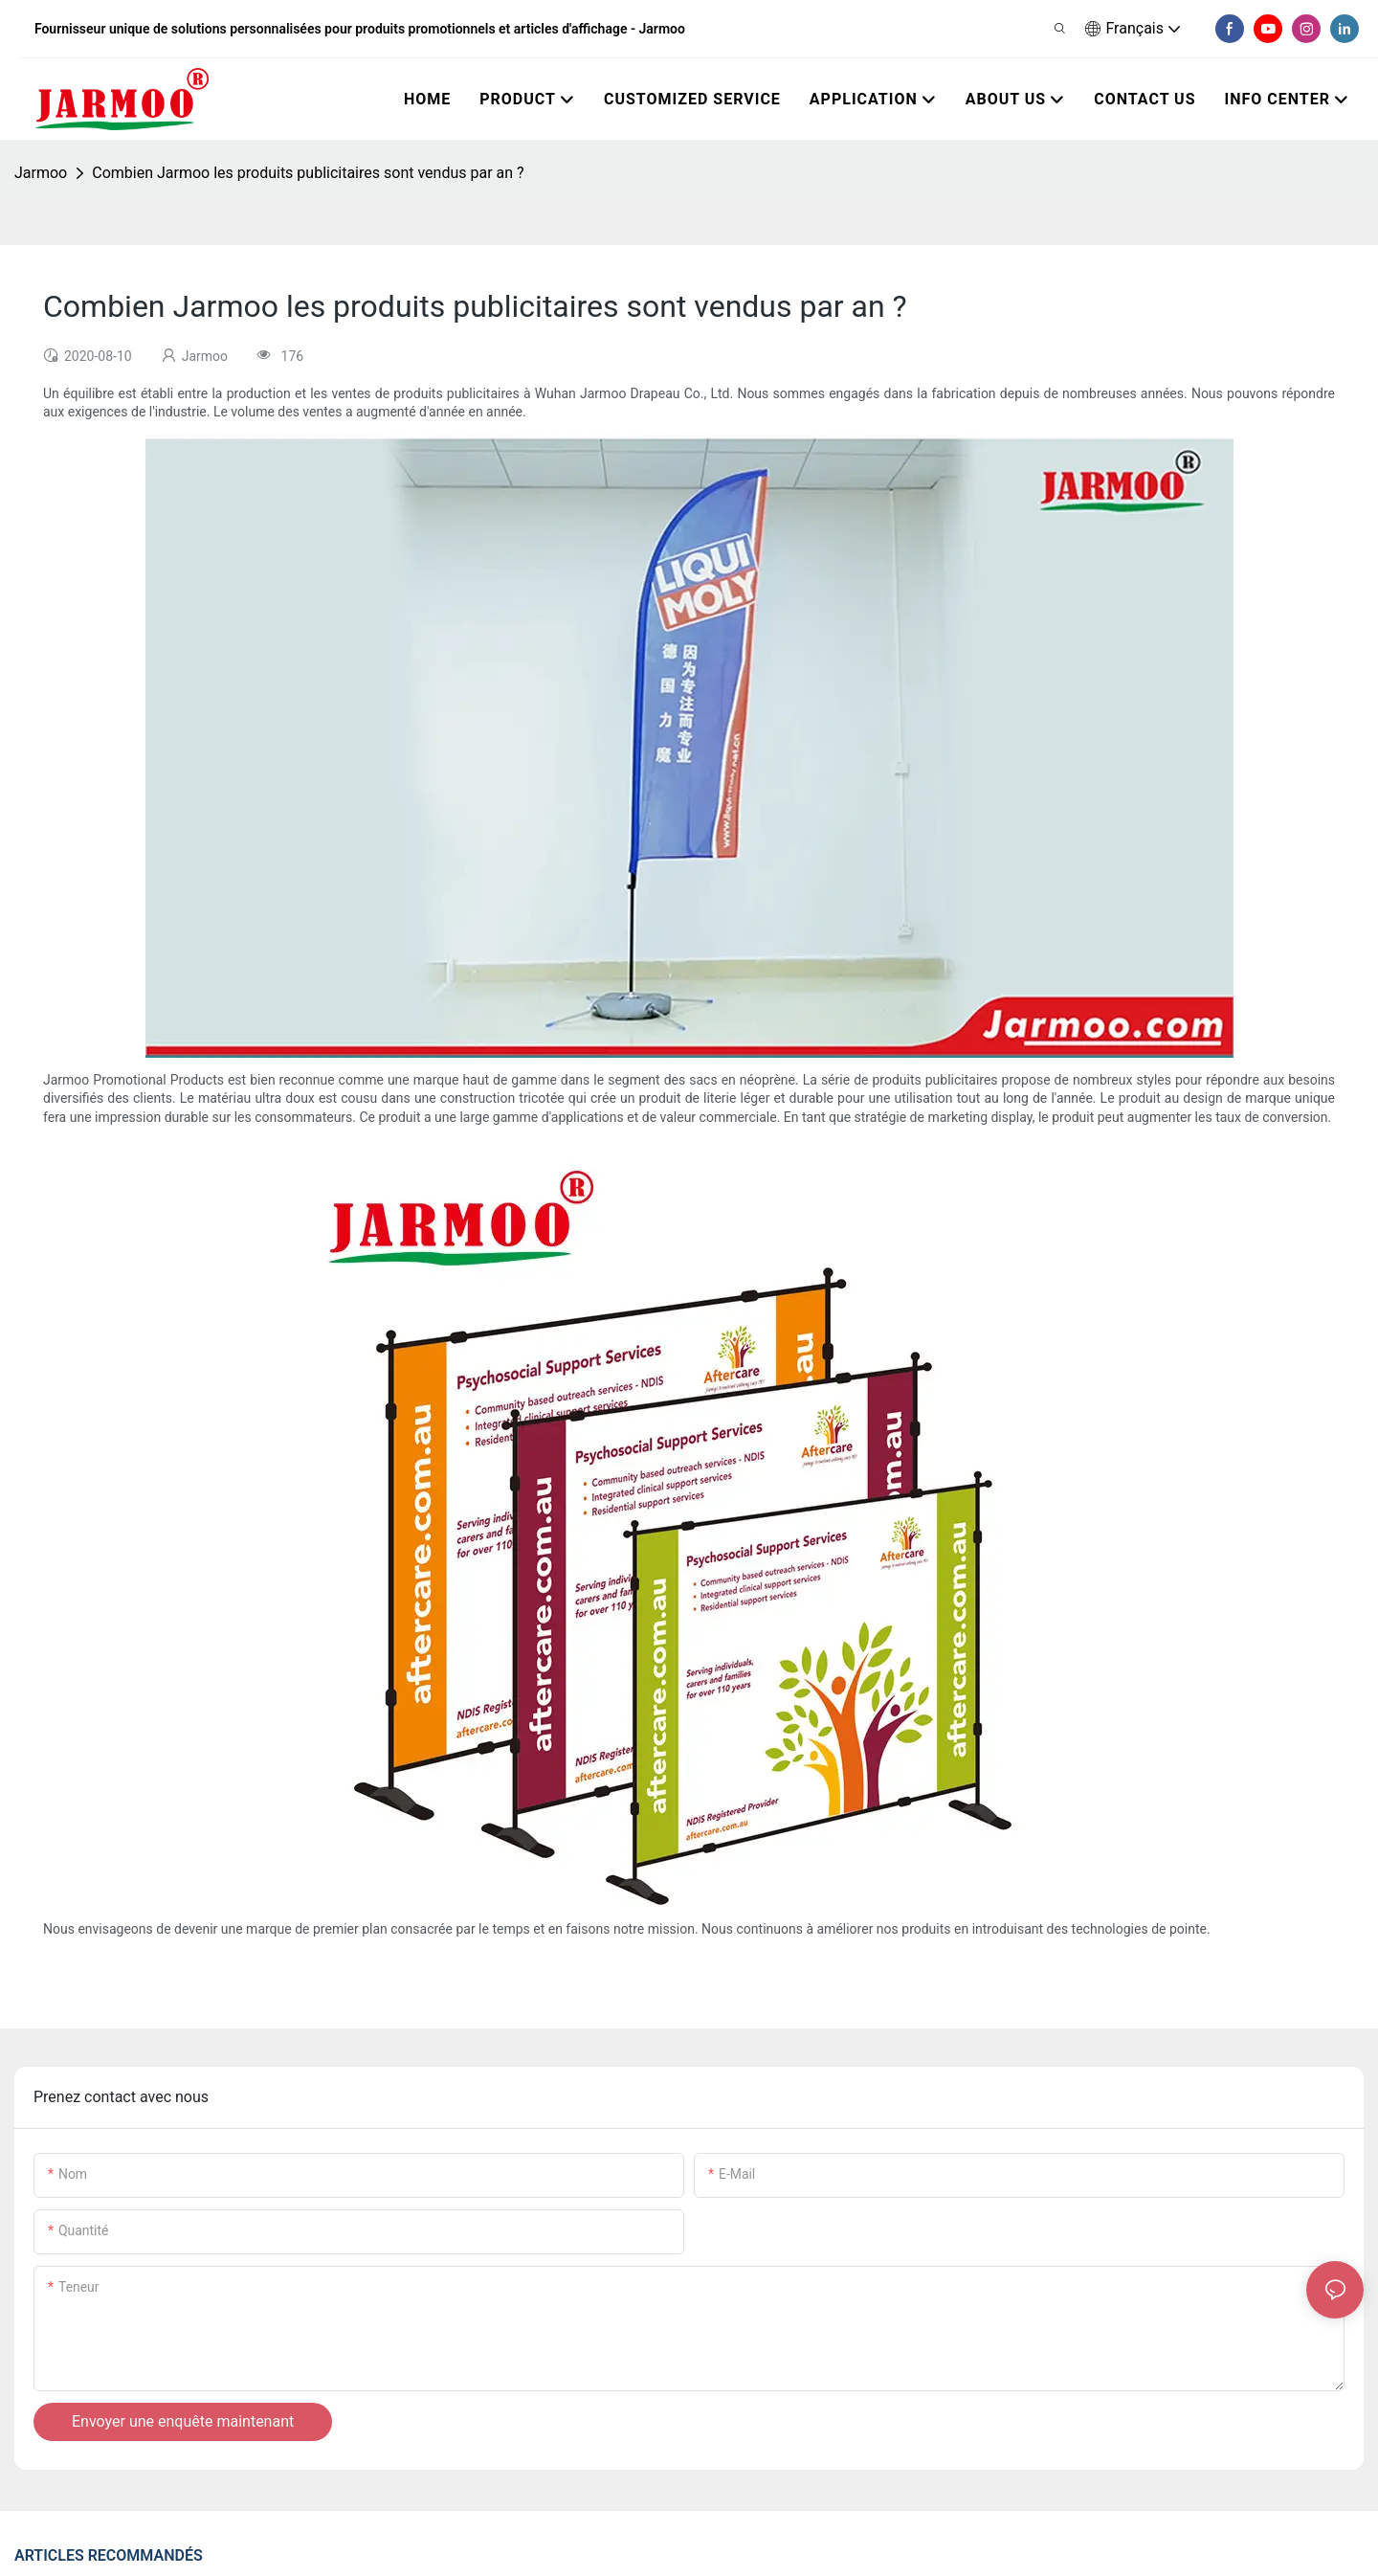 The width and height of the screenshot is (1378, 2576). Describe the element at coordinates (40, 173) in the screenshot. I see `Jarmoo` at that location.